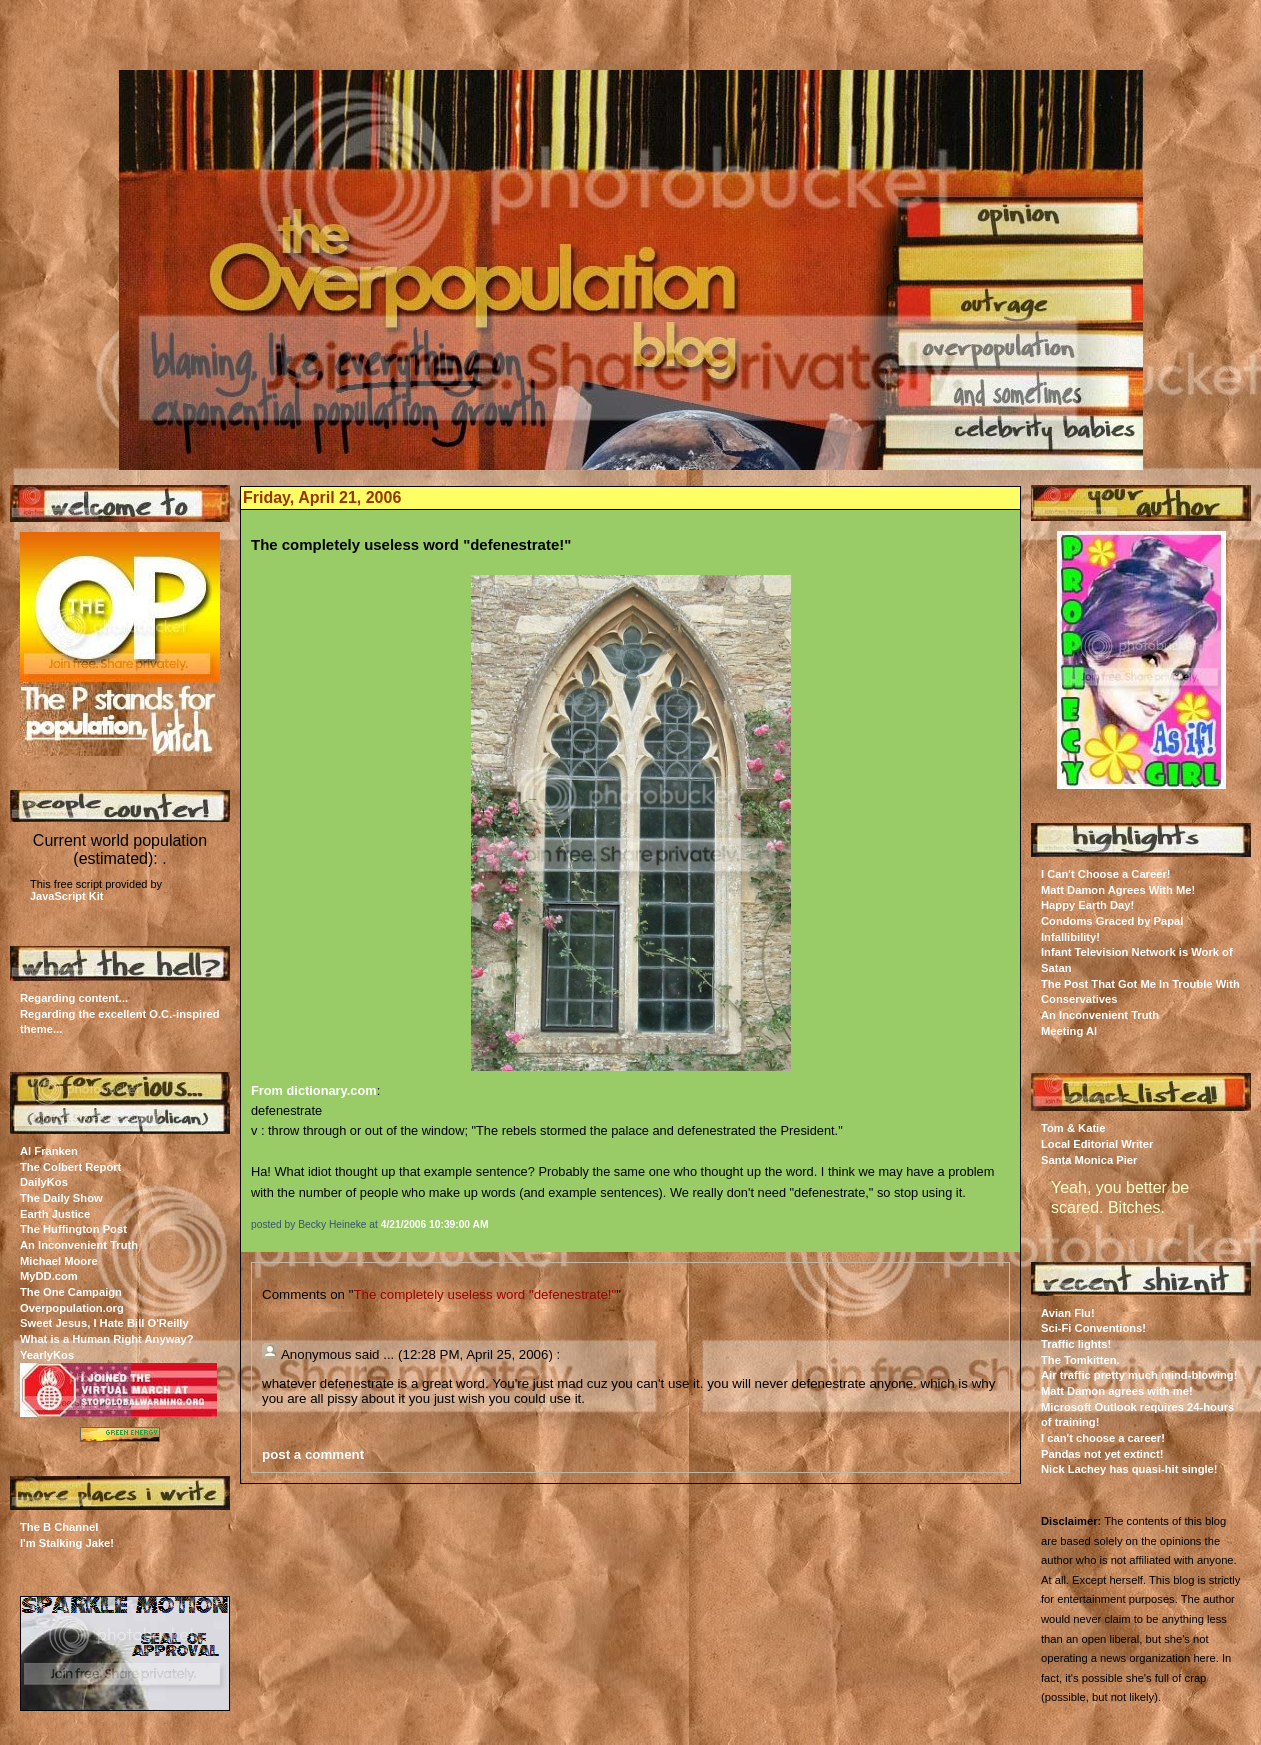 The height and width of the screenshot is (1745, 1261). Describe the element at coordinates (1069, 1031) in the screenshot. I see `Meeting Al` at that location.